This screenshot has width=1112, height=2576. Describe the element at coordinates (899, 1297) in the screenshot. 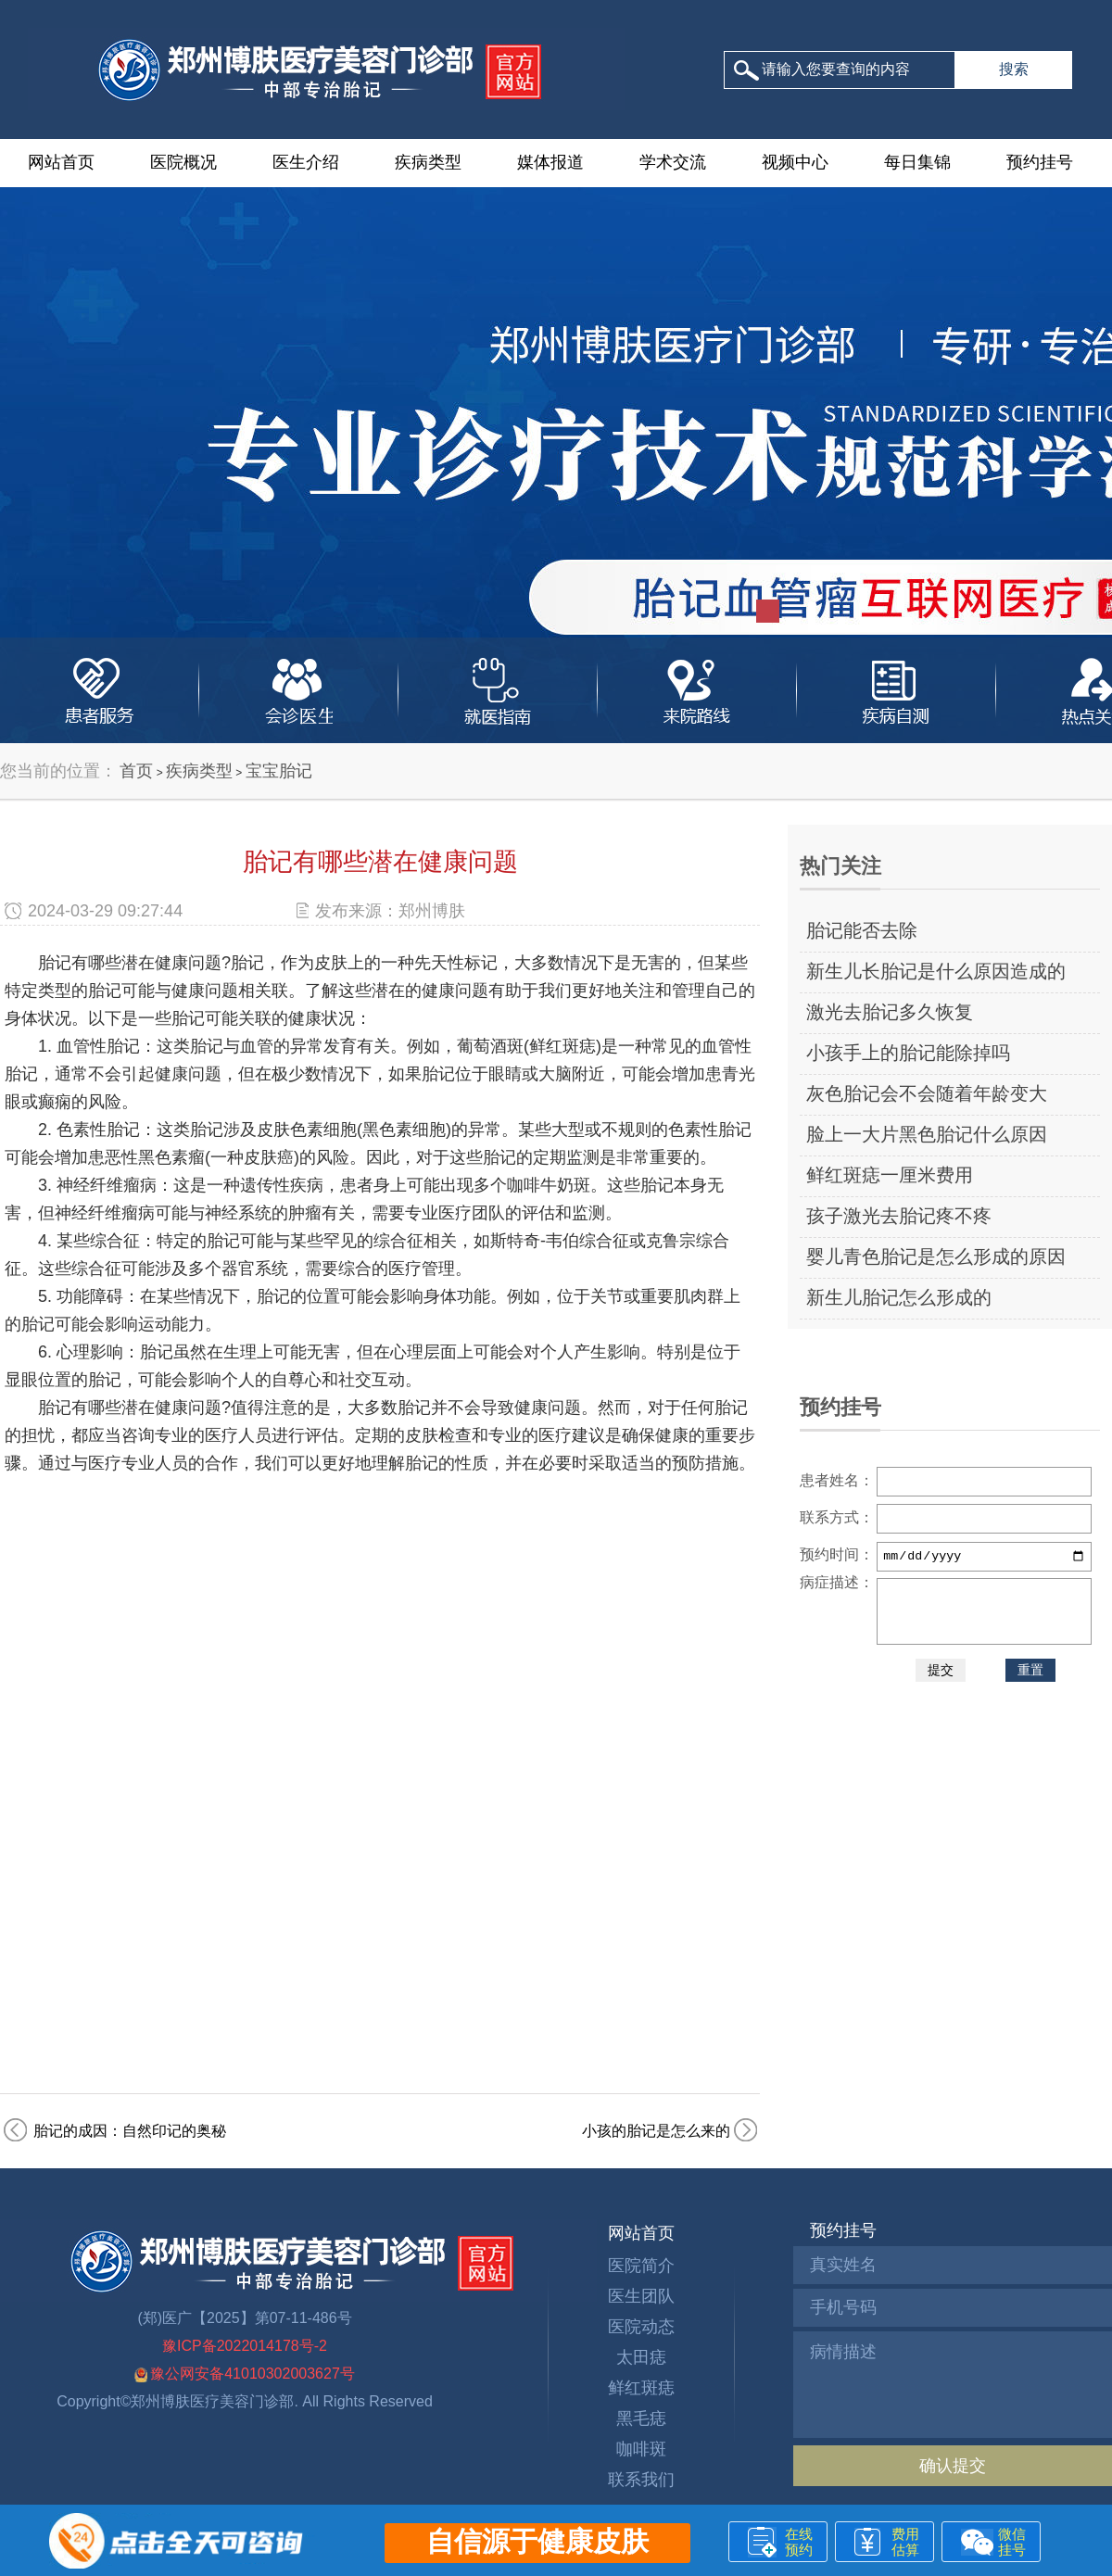

I see `新生儿胎记怎么形成的` at that location.